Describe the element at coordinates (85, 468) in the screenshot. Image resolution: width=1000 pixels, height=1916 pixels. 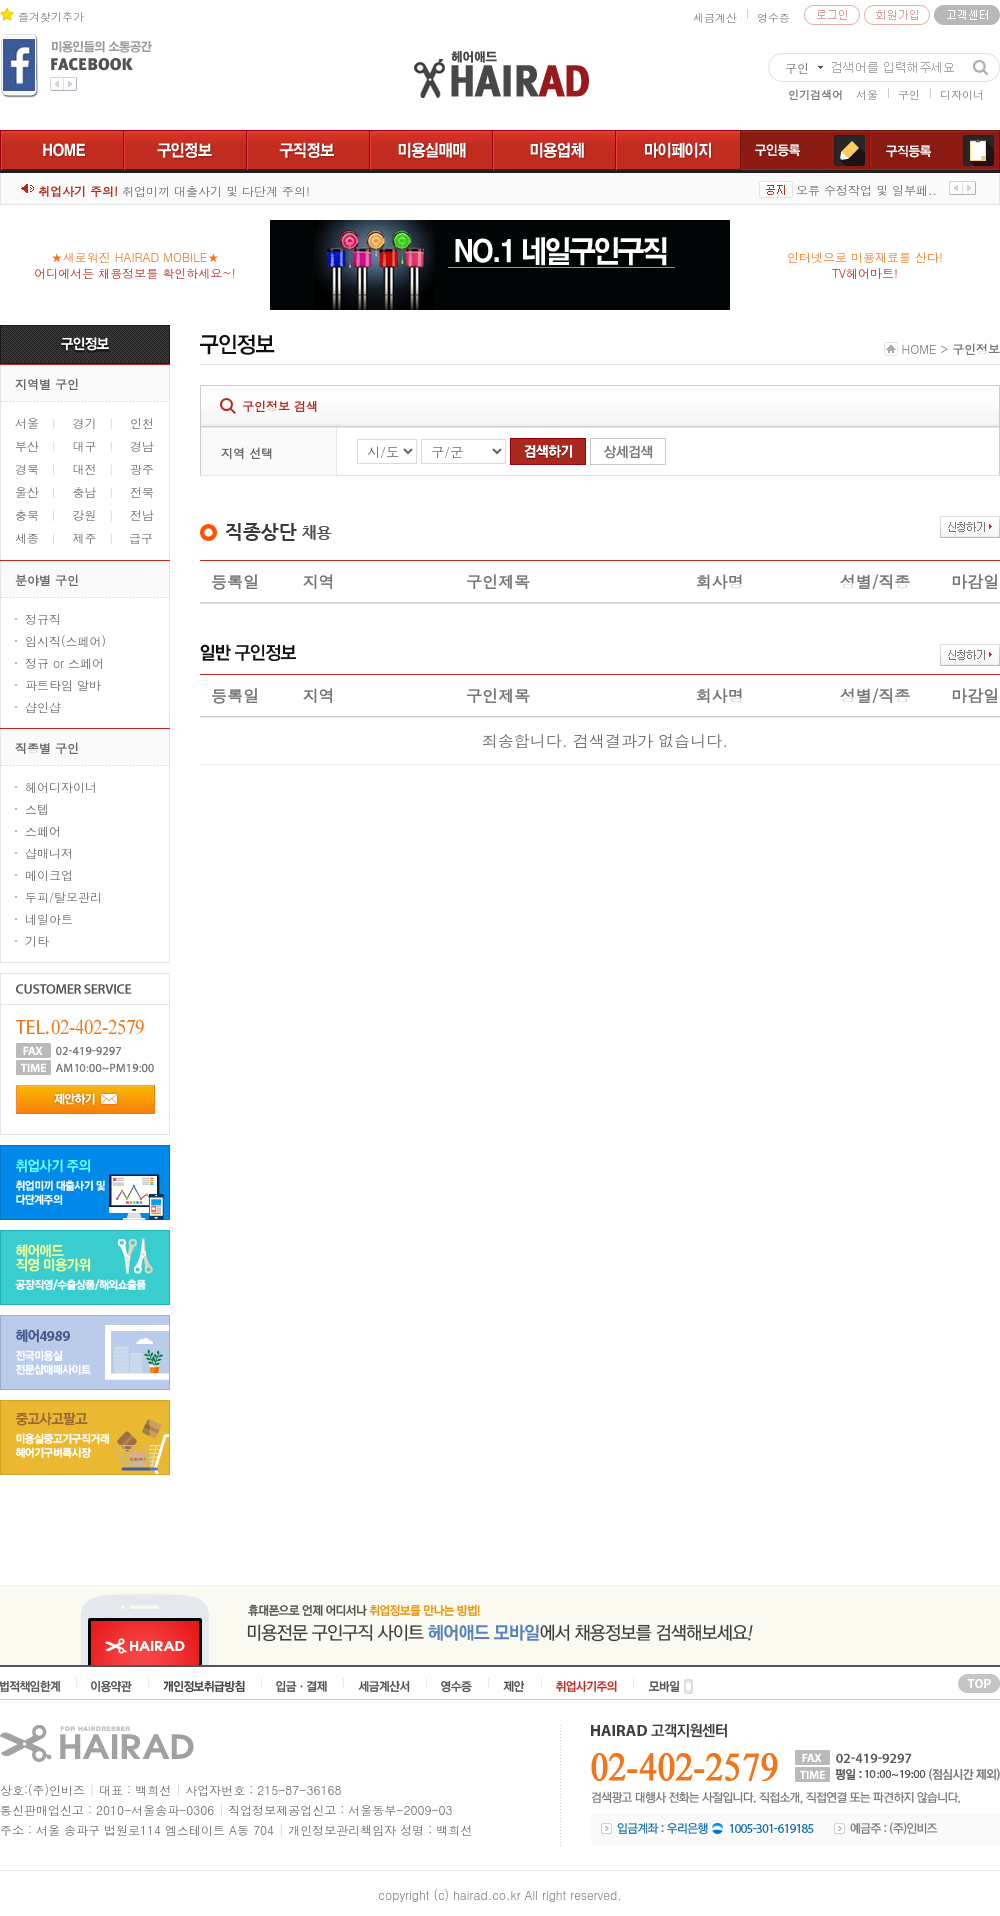
I see `대전` at that location.